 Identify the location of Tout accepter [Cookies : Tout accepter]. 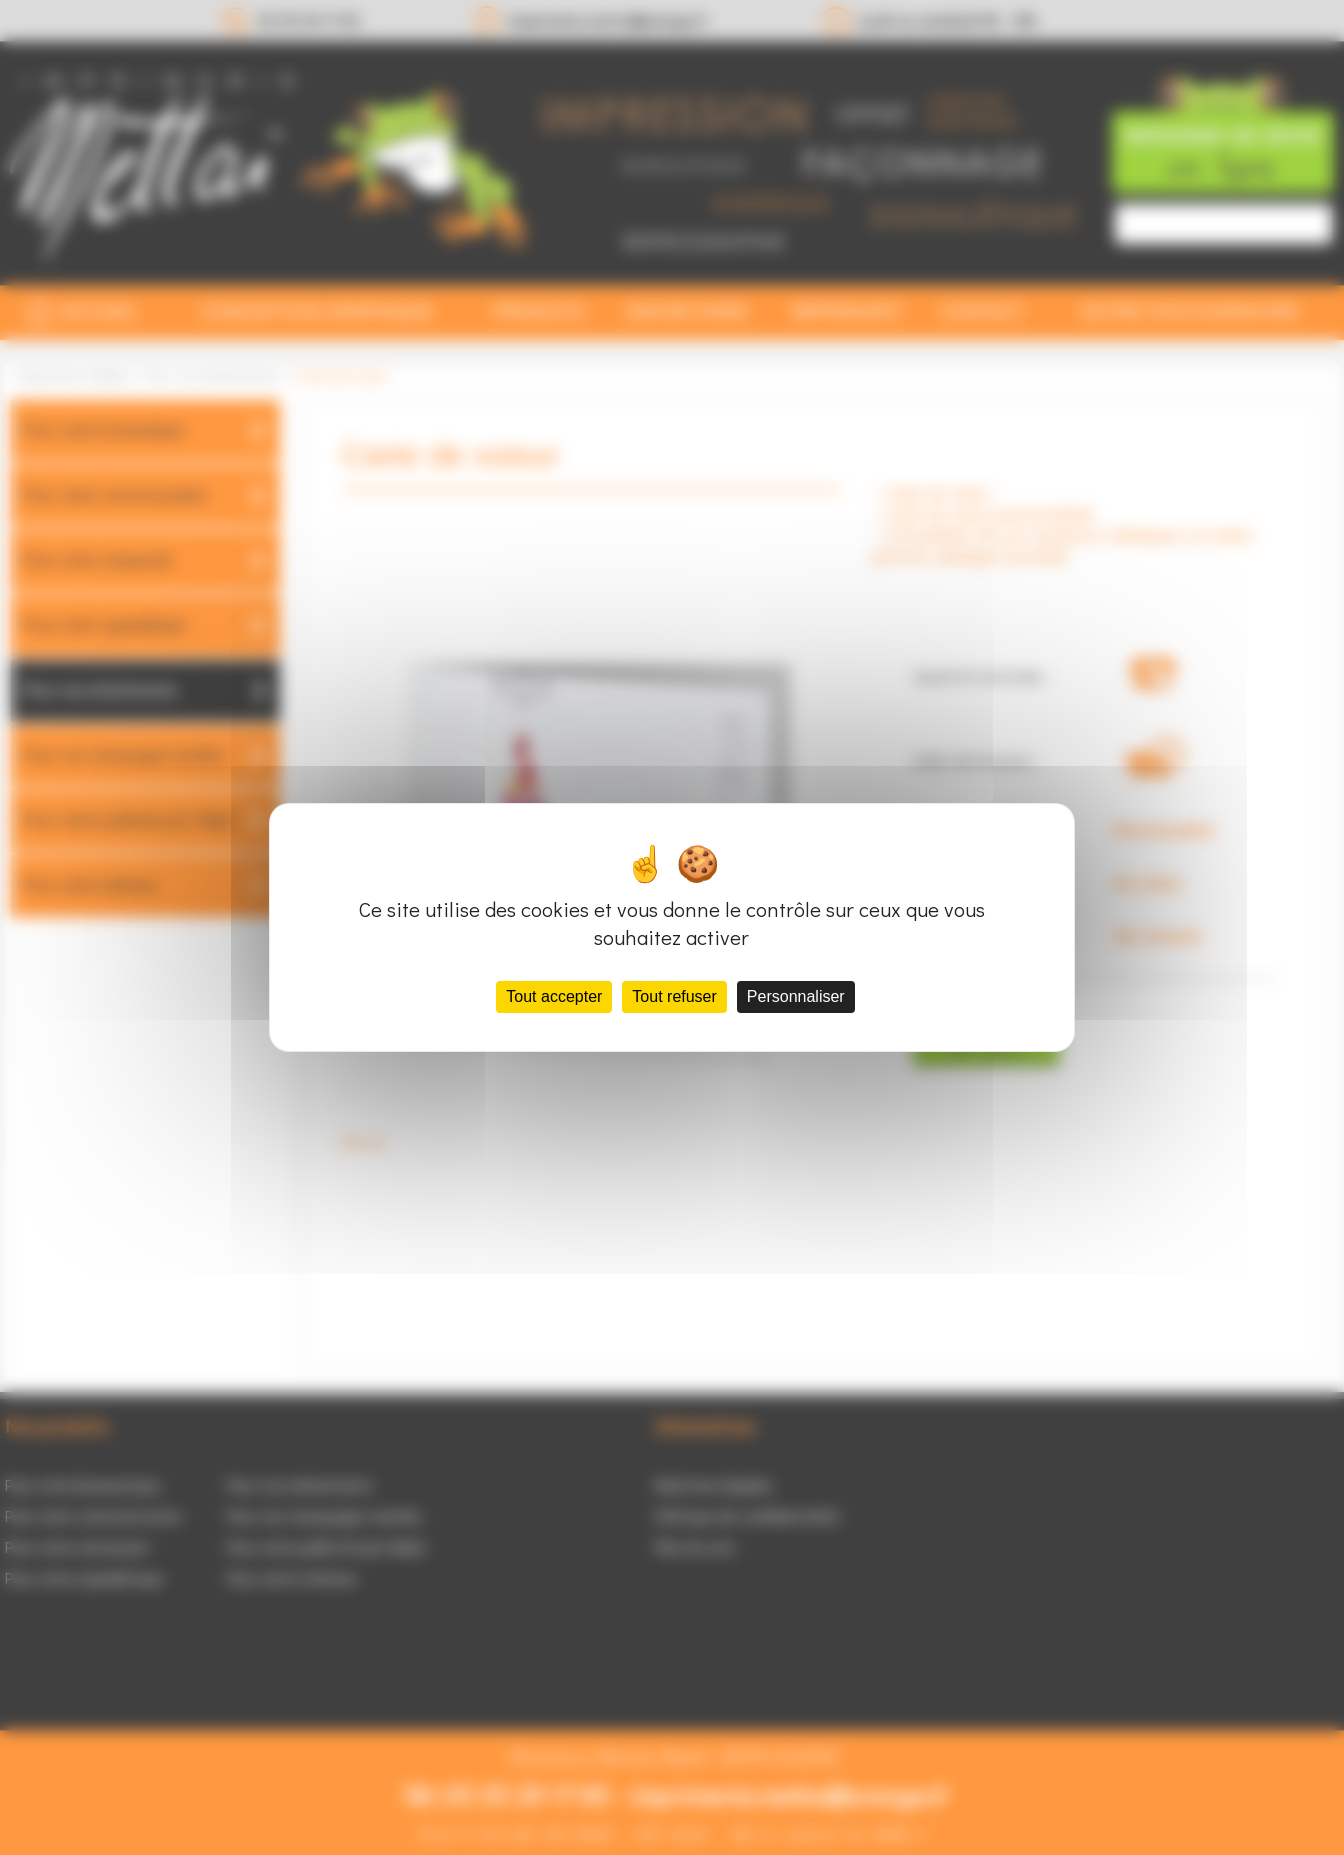
(554, 996).